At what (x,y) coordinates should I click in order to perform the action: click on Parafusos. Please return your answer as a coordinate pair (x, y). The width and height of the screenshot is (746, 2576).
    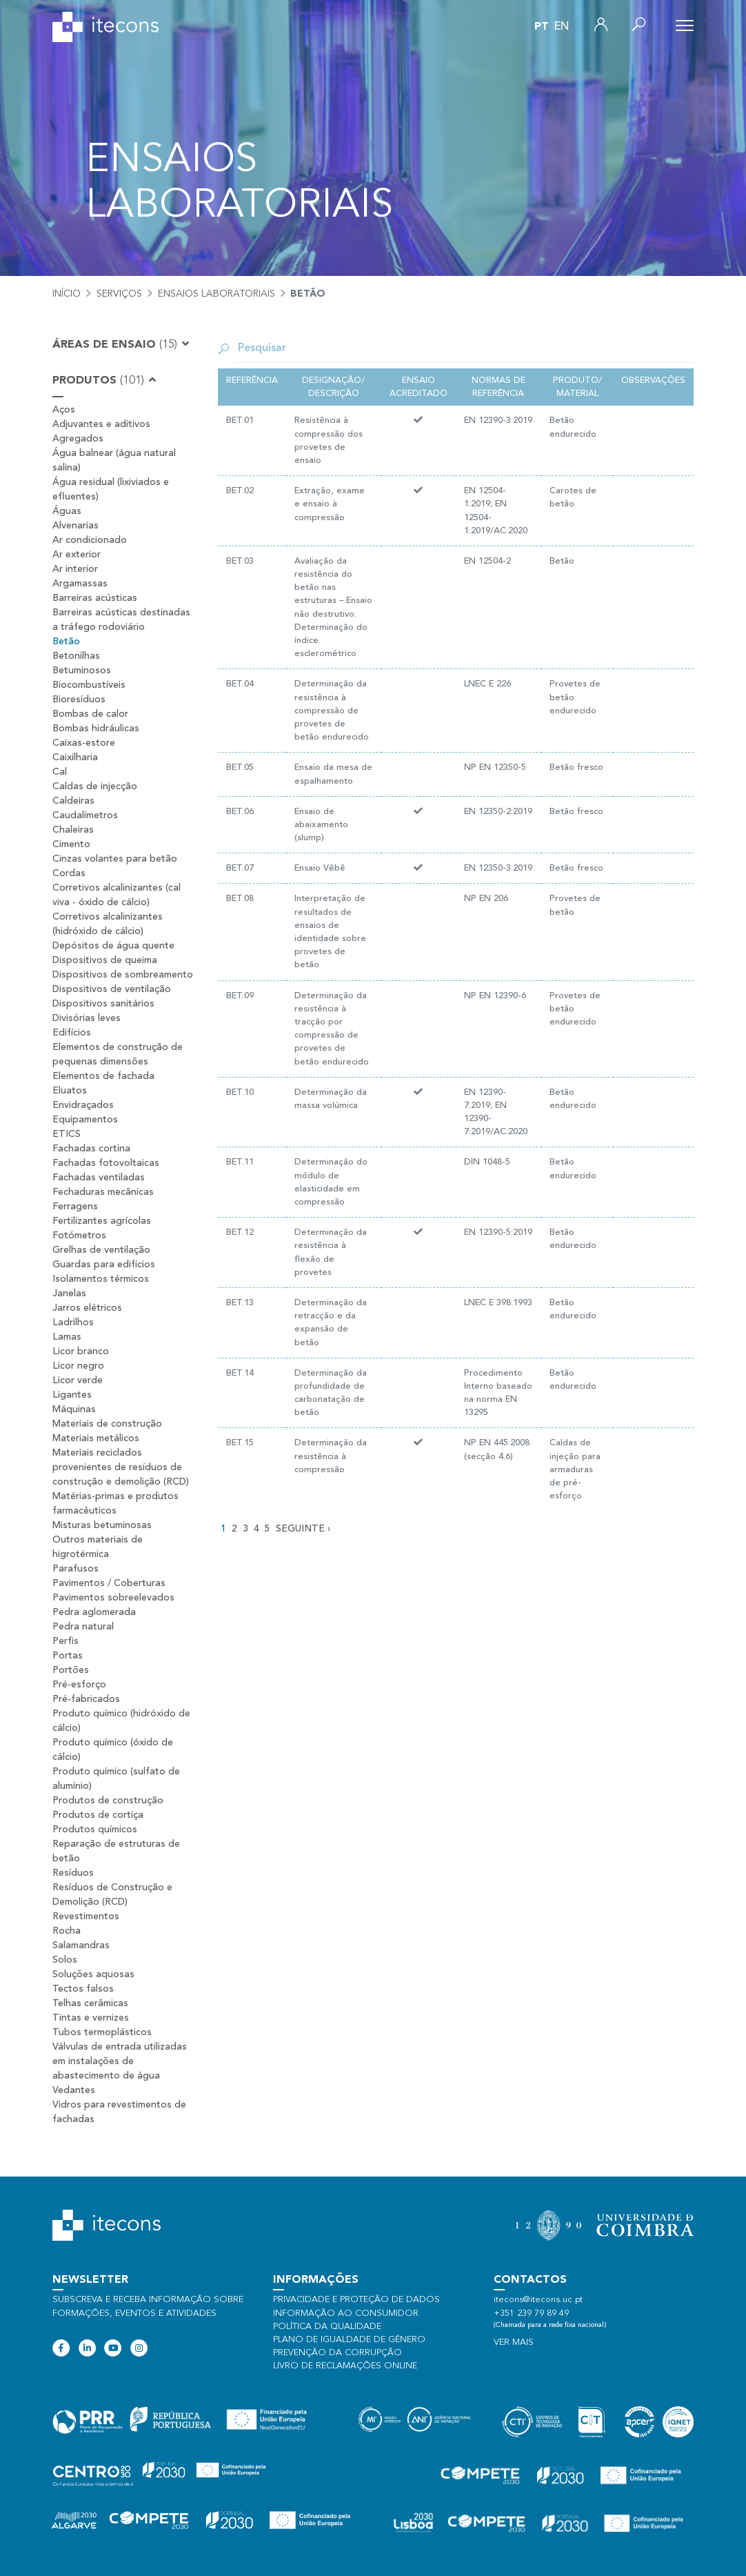
    Looking at the image, I should click on (75, 1569).